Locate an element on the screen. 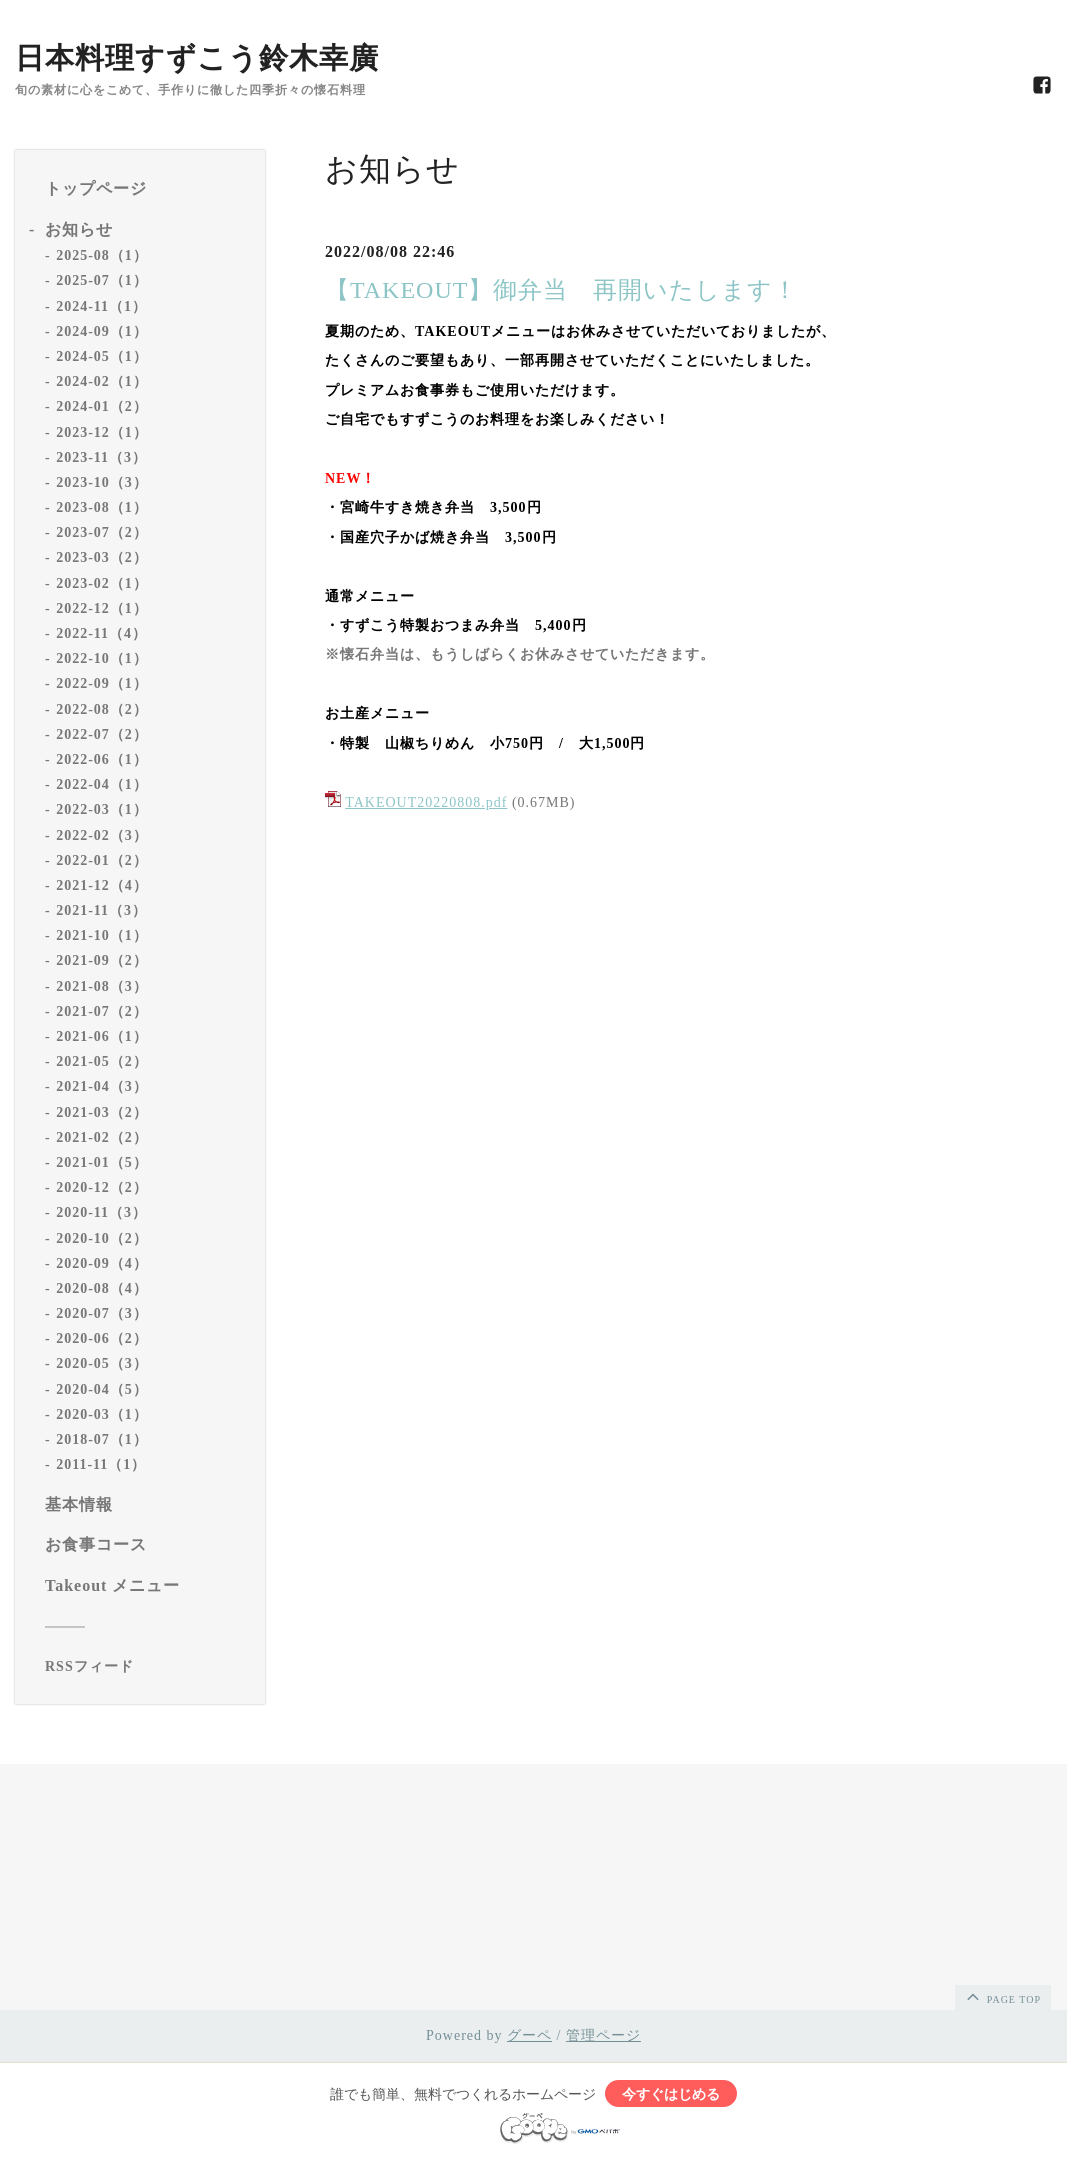 The width and height of the screenshot is (1067, 2164). 2022-03（1） is located at coordinates (102, 809).